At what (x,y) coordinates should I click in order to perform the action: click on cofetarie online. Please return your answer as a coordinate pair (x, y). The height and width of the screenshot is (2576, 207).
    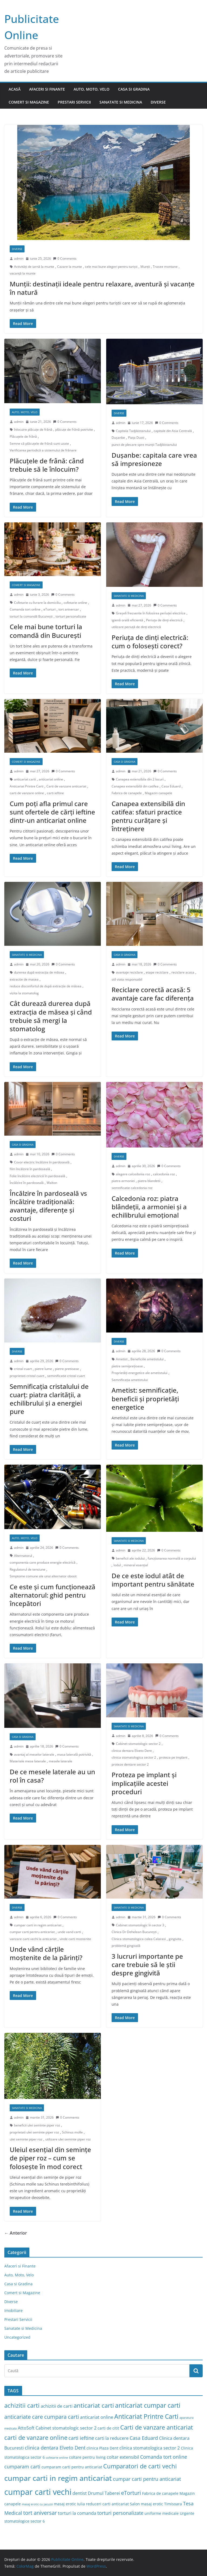
    Looking at the image, I should click on (75, 602).